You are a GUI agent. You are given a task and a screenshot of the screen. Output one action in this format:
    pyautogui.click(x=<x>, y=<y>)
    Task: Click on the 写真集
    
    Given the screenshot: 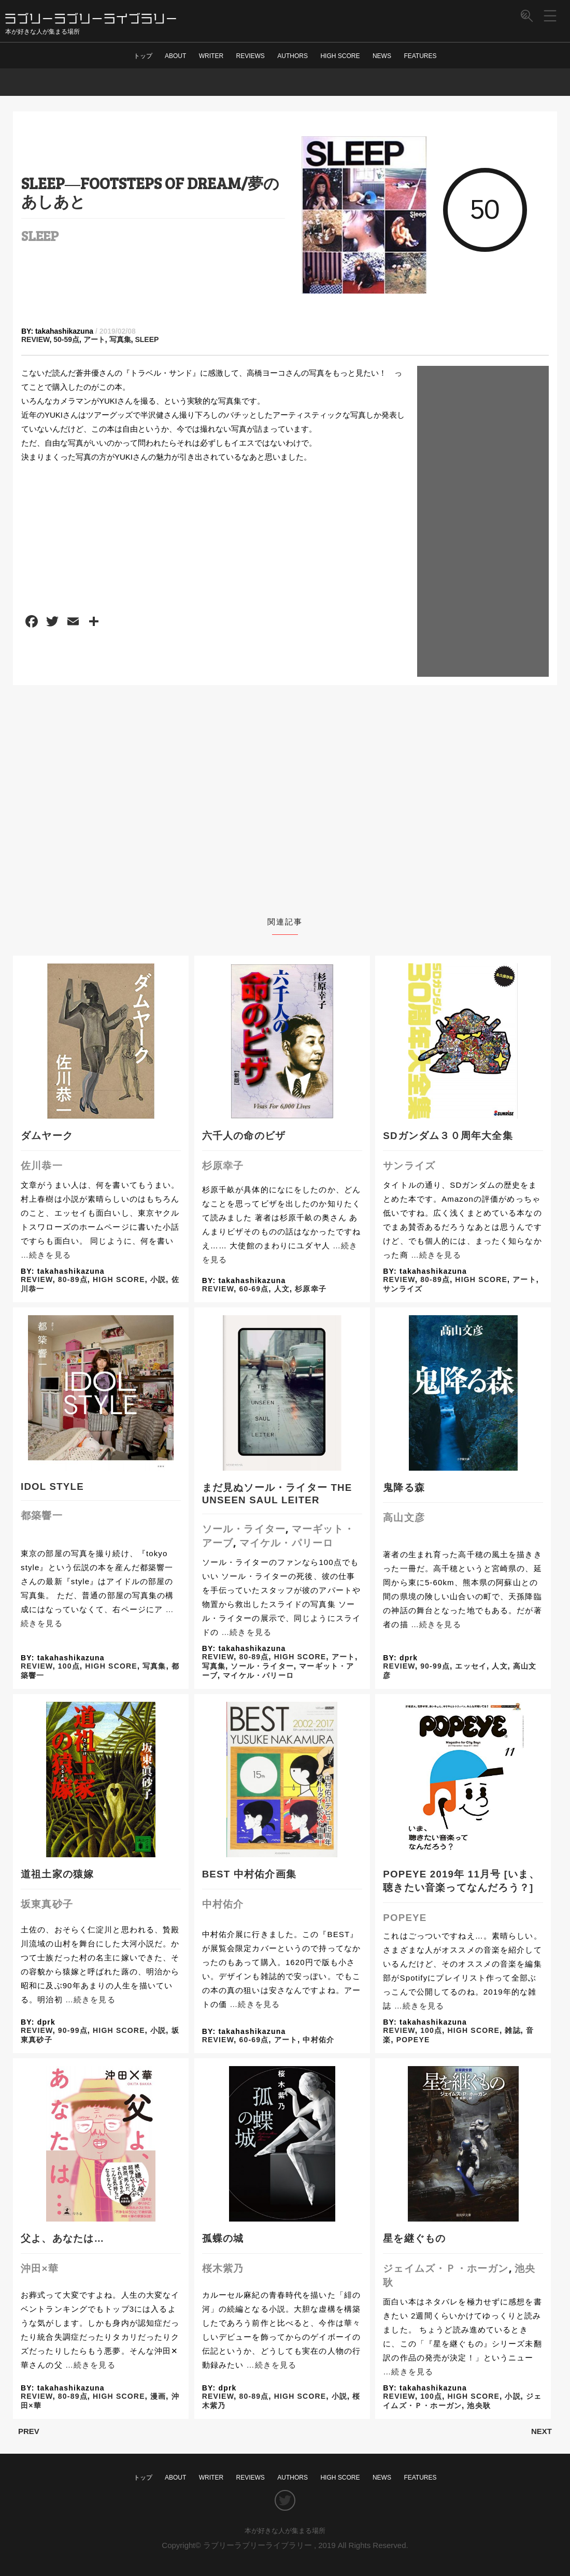 What is the action you would take?
    pyautogui.click(x=120, y=339)
    